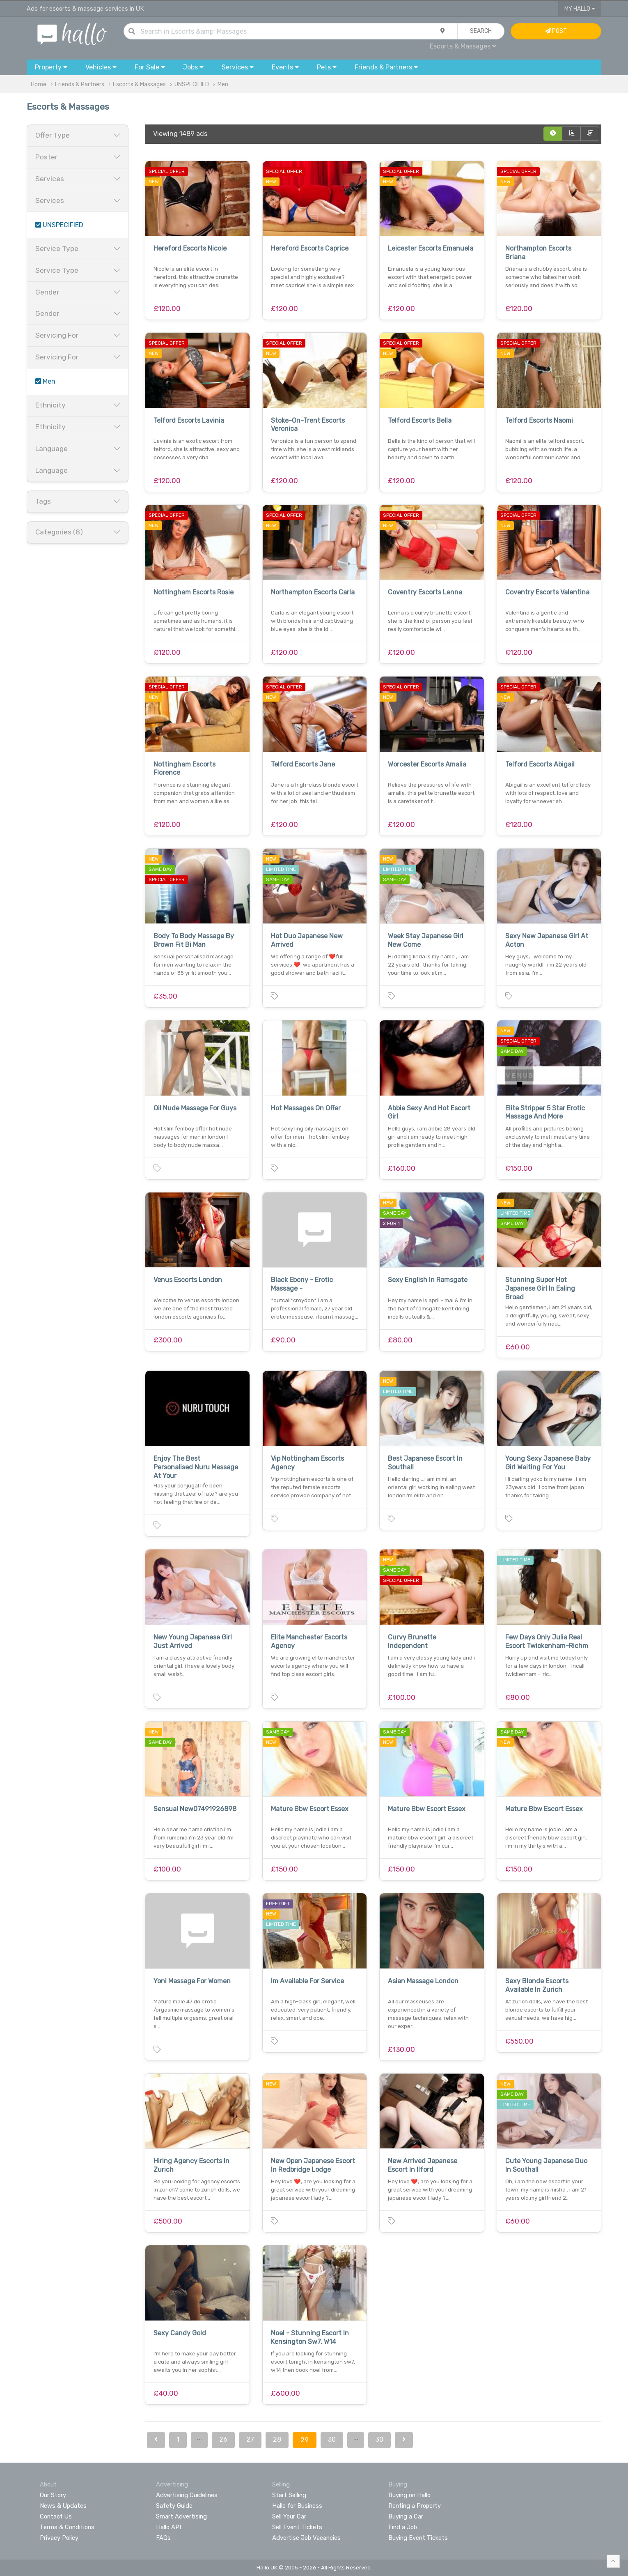 This screenshot has height=2576, width=628. I want to click on Smart Advertising, so click(181, 2516).